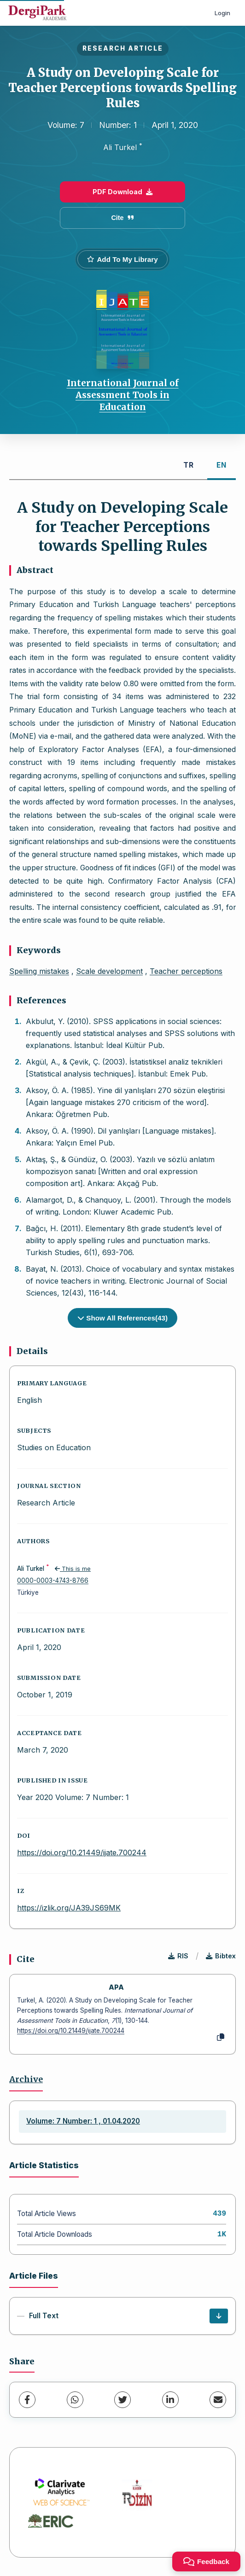 The width and height of the screenshot is (245, 2576). Describe the element at coordinates (122, 2399) in the screenshot. I see `[Twitter]` at that location.